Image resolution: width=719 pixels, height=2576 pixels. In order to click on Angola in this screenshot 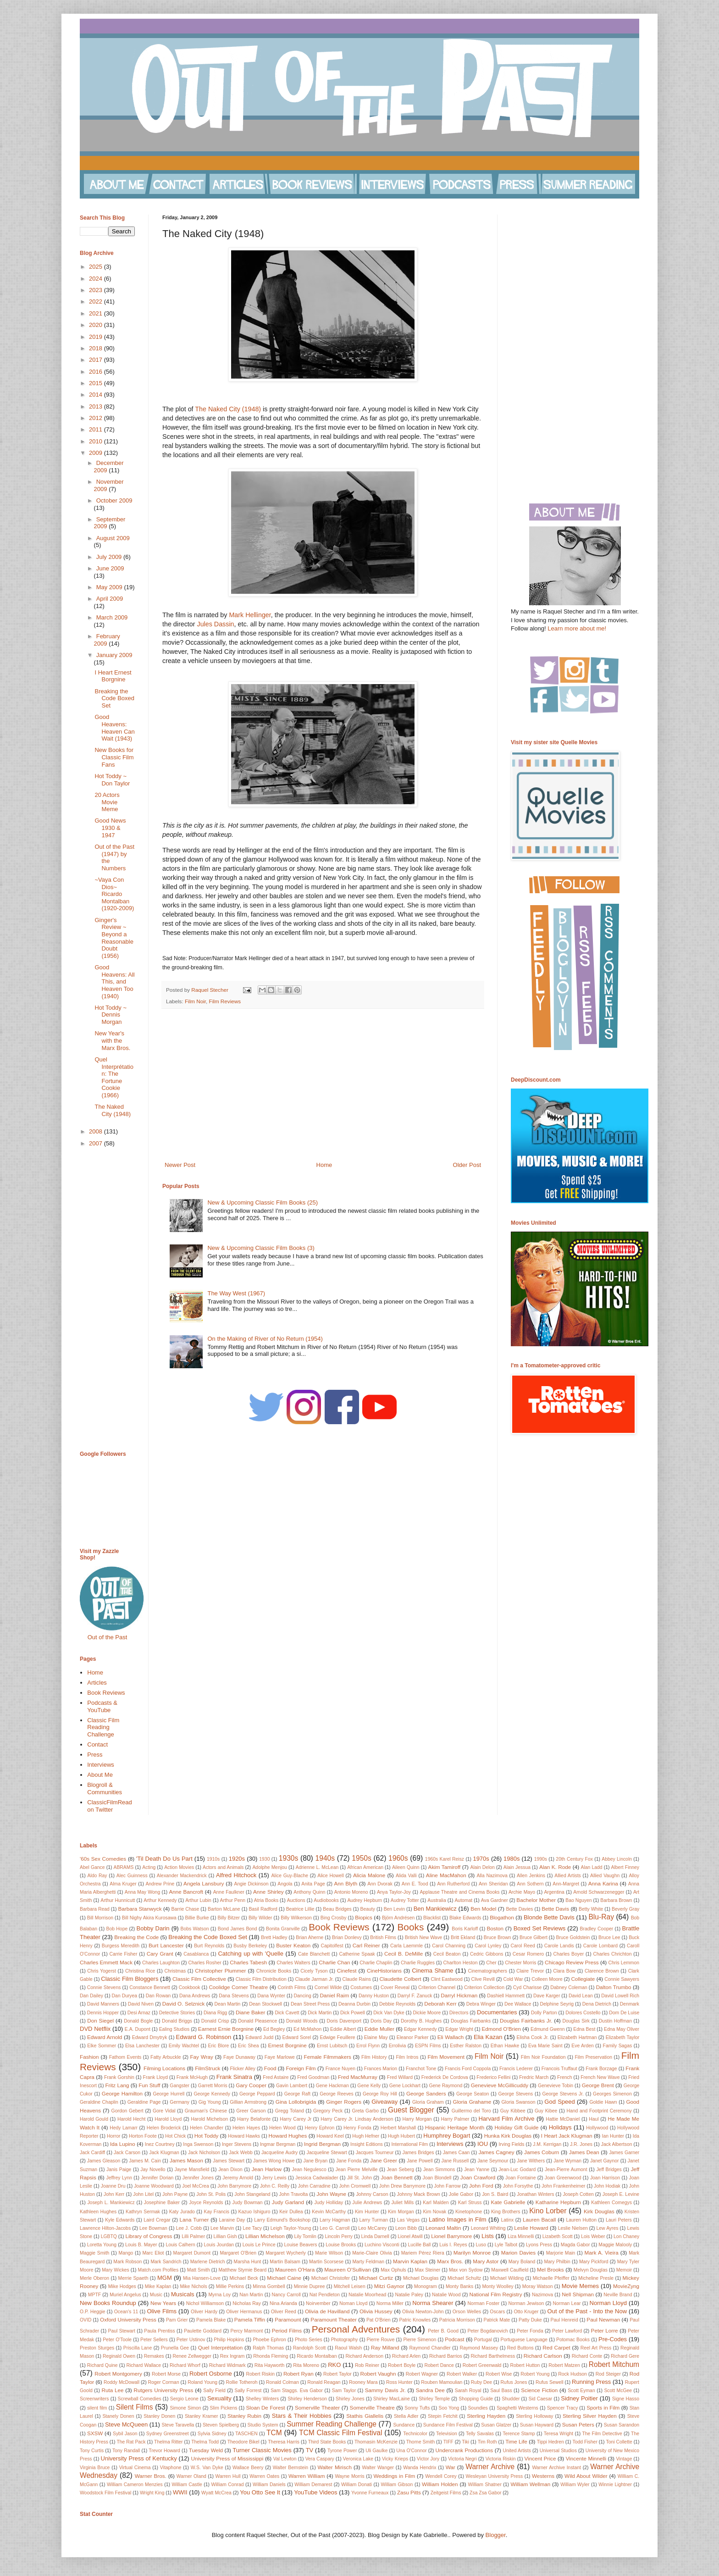, I will do `click(284, 1883)`.